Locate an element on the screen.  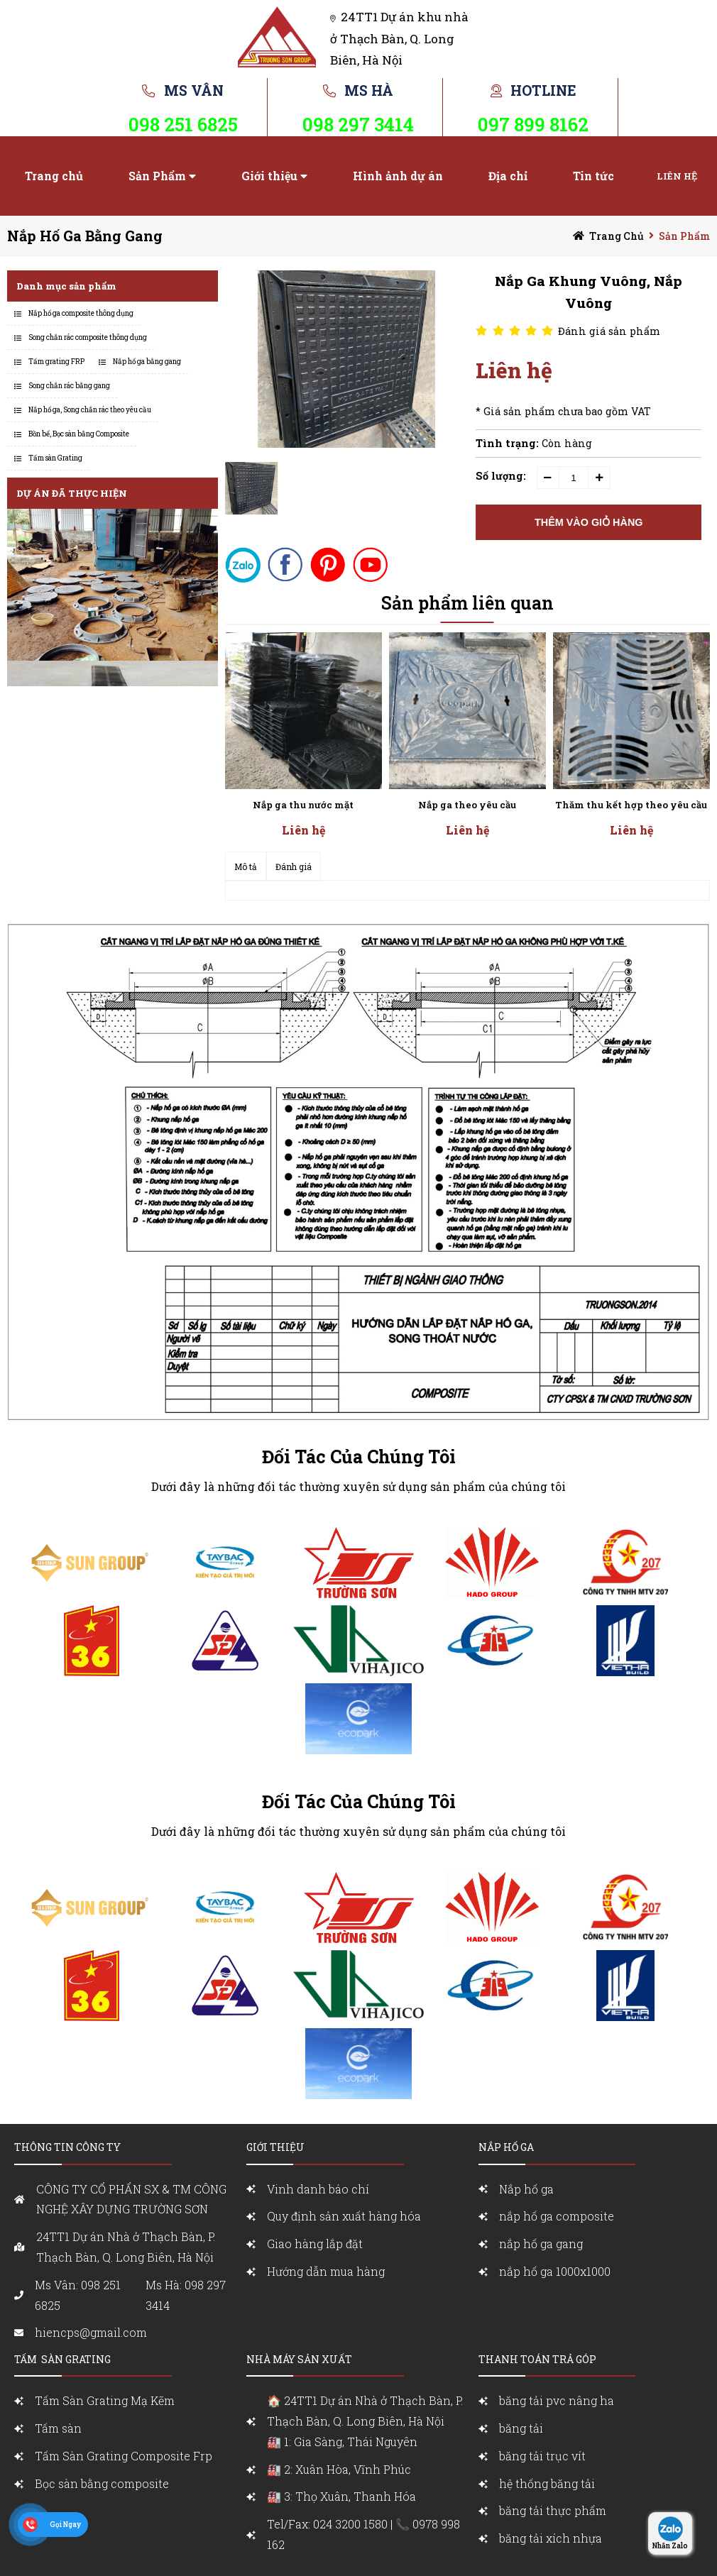
Nắp hố ga is located at coordinates (526, 2188).